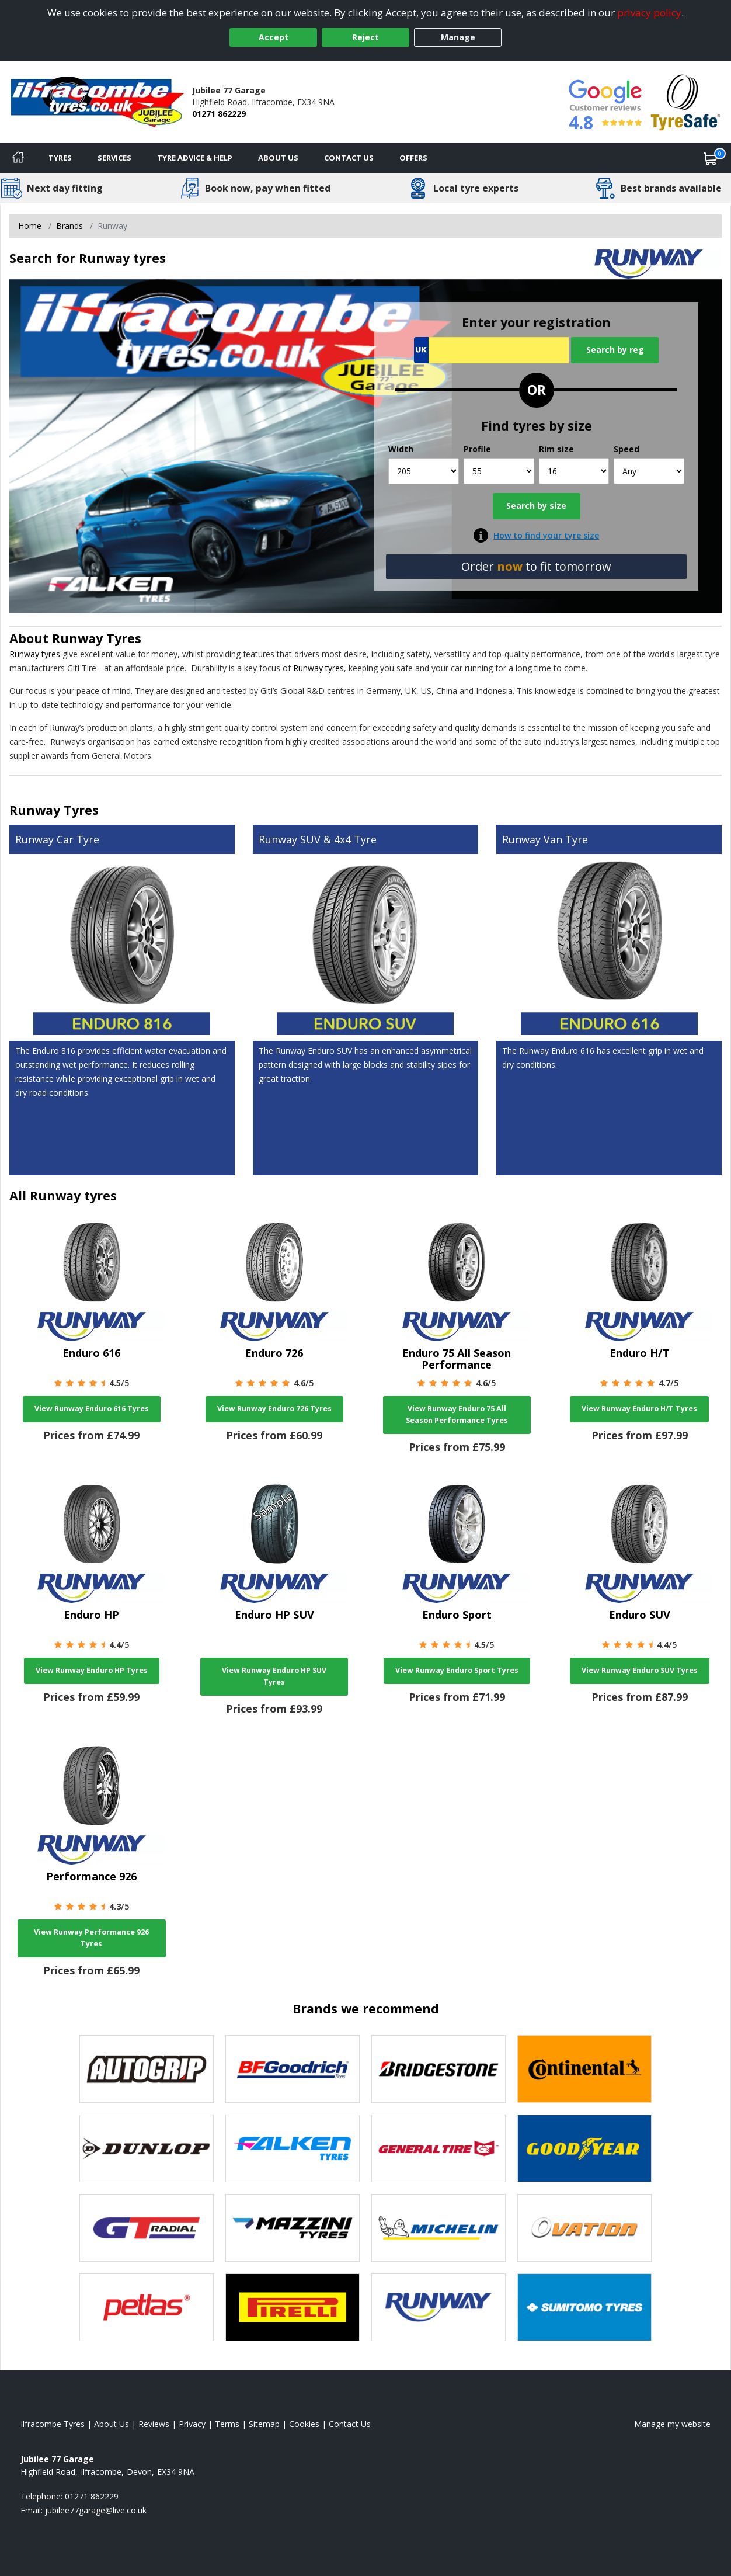  Describe the element at coordinates (227, 2423) in the screenshot. I see `Terms [Read our terms and conditions]` at that location.